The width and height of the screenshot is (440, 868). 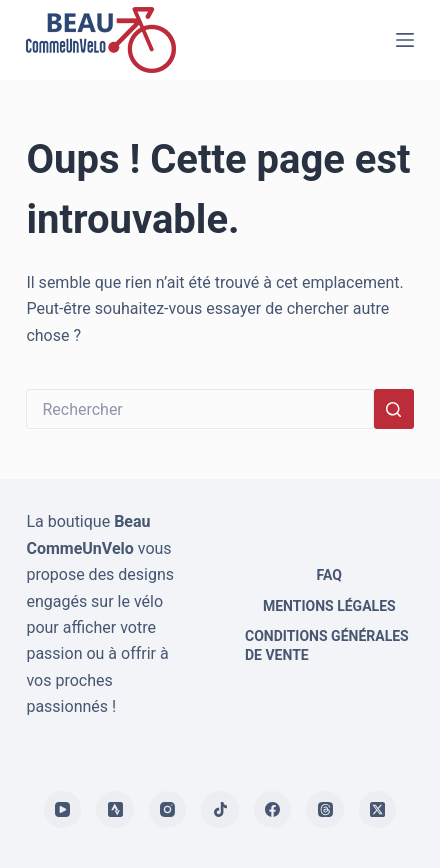 I want to click on [Instagram], so click(x=168, y=810).